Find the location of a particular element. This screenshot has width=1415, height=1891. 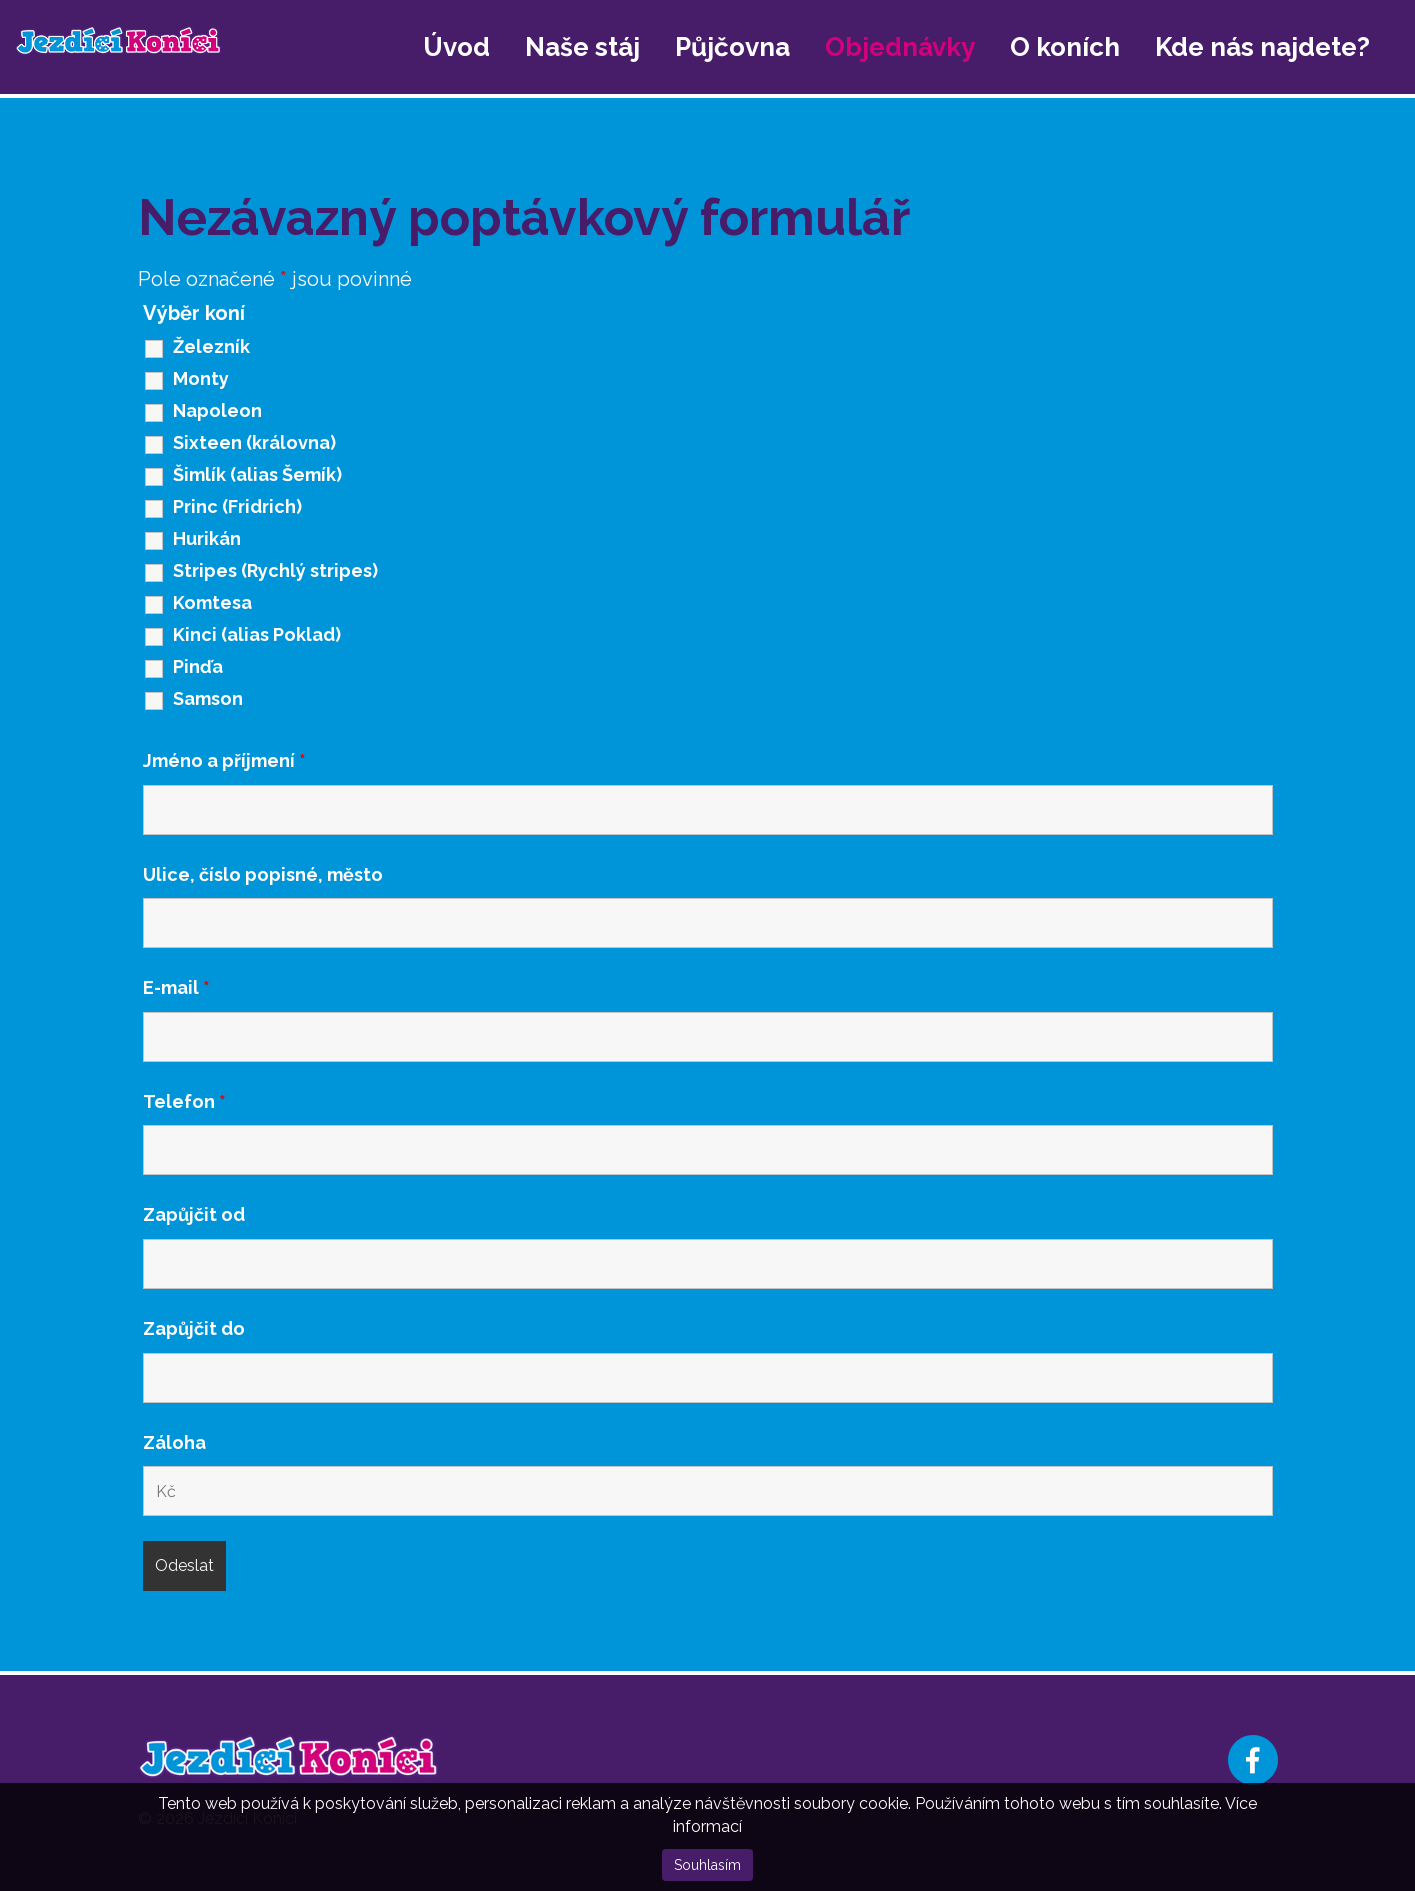

Komtesa is located at coordinates (212, 603).